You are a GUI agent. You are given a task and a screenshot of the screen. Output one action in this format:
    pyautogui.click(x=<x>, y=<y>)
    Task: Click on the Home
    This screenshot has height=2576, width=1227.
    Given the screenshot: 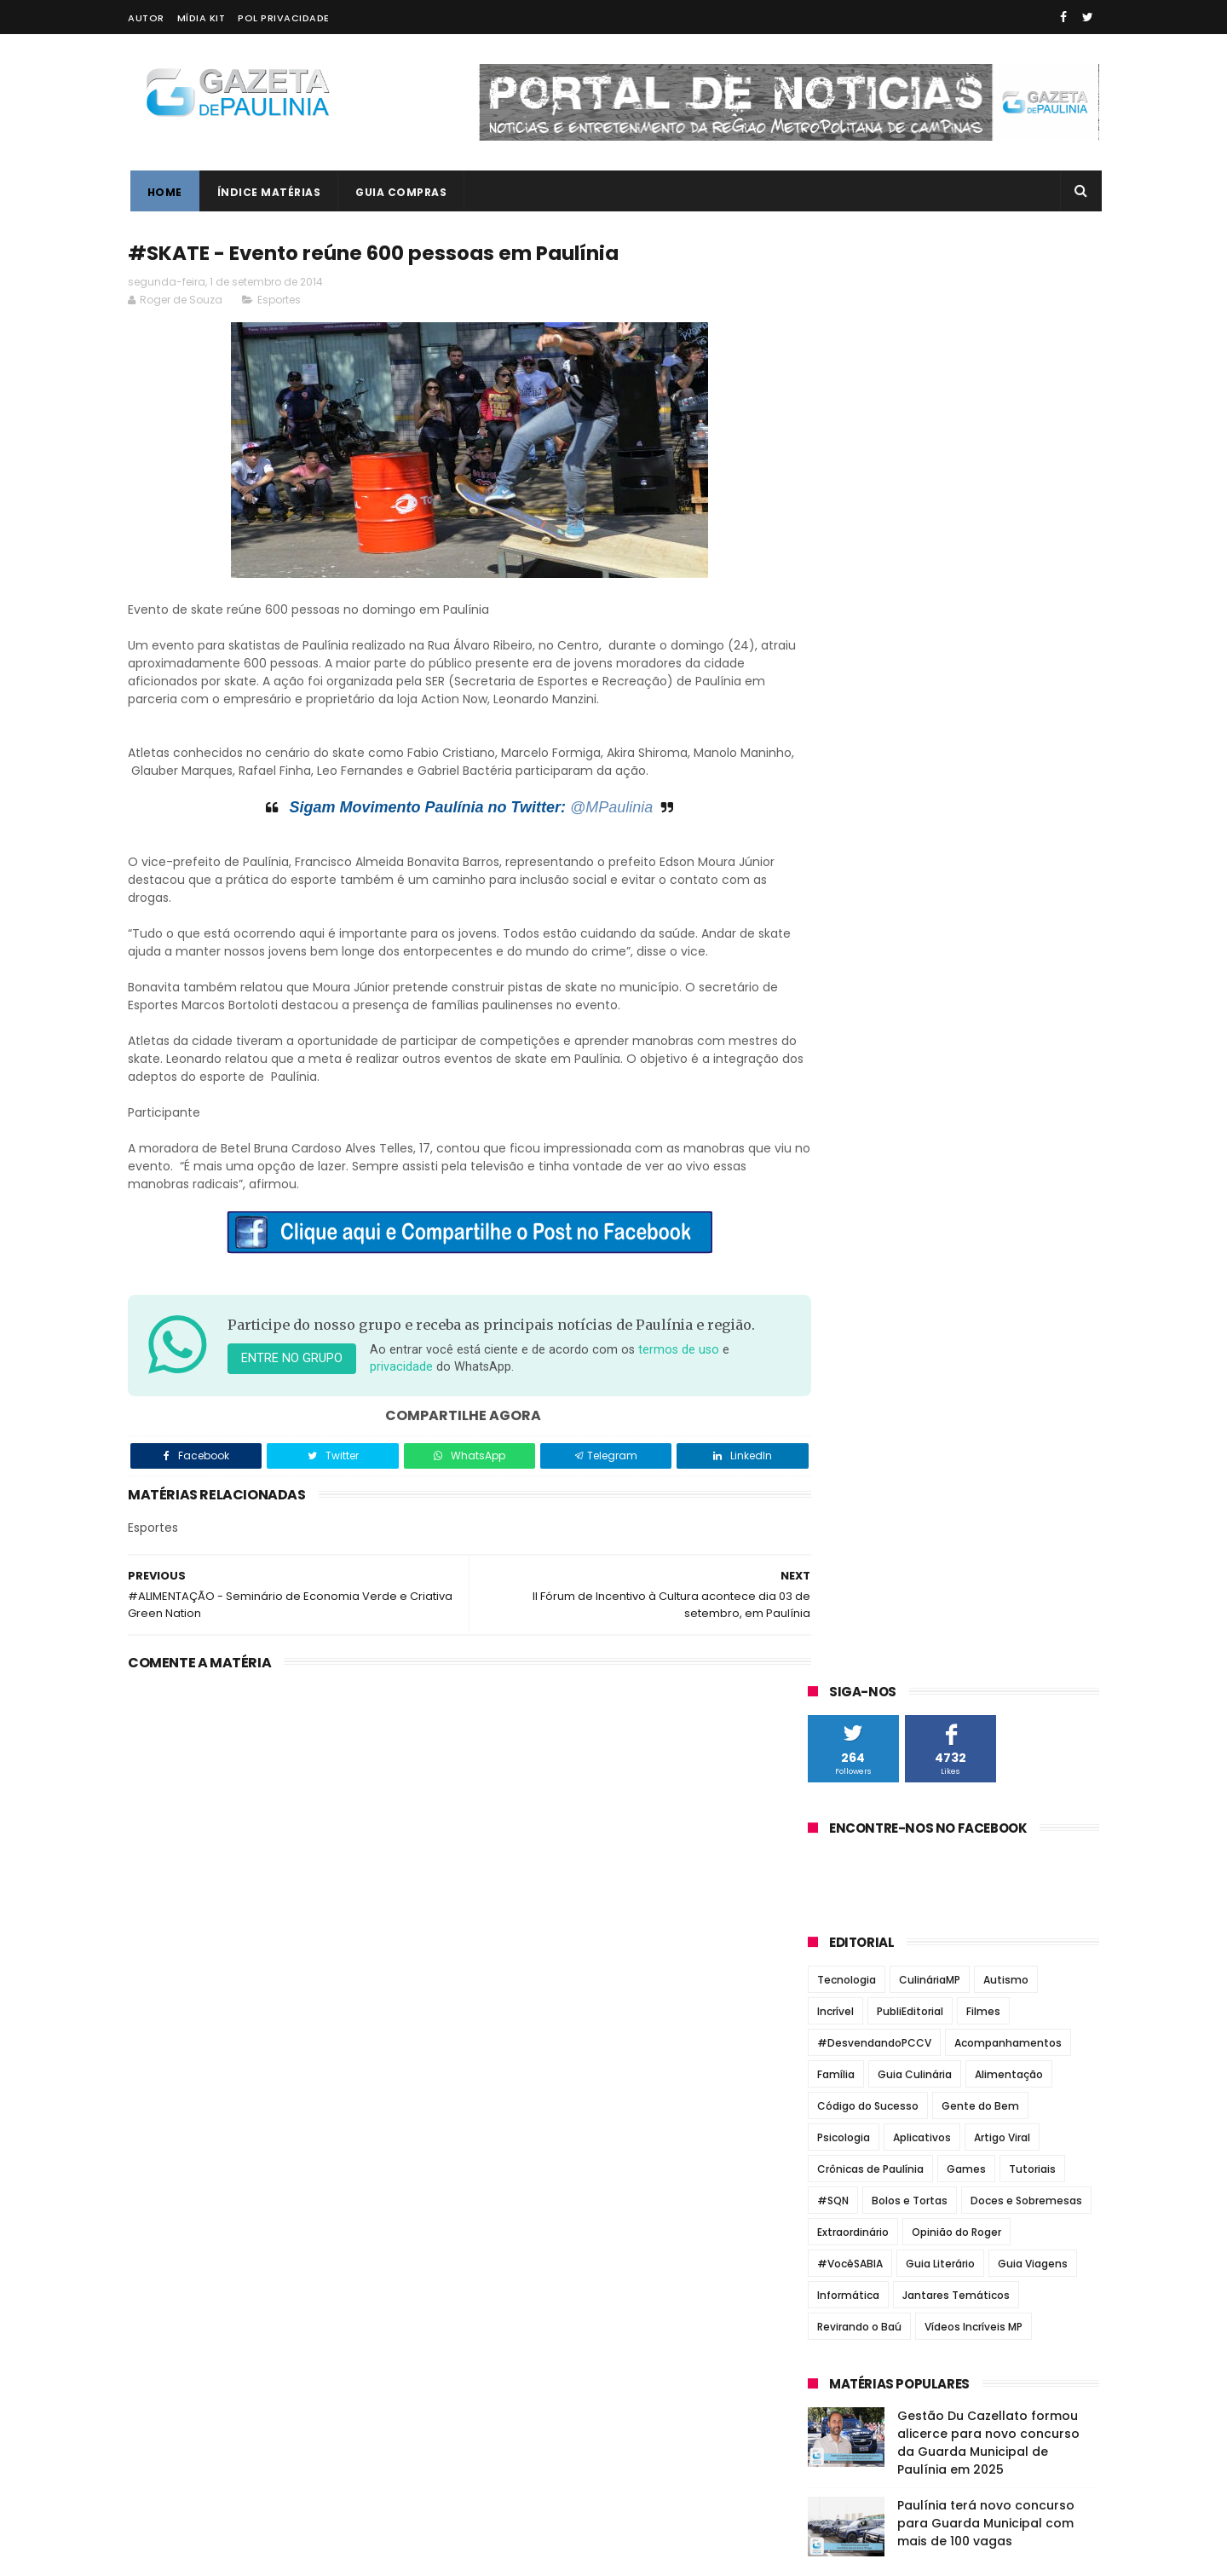 What is the action you would take?
    pyautogui.click(x=162, y=192)
    